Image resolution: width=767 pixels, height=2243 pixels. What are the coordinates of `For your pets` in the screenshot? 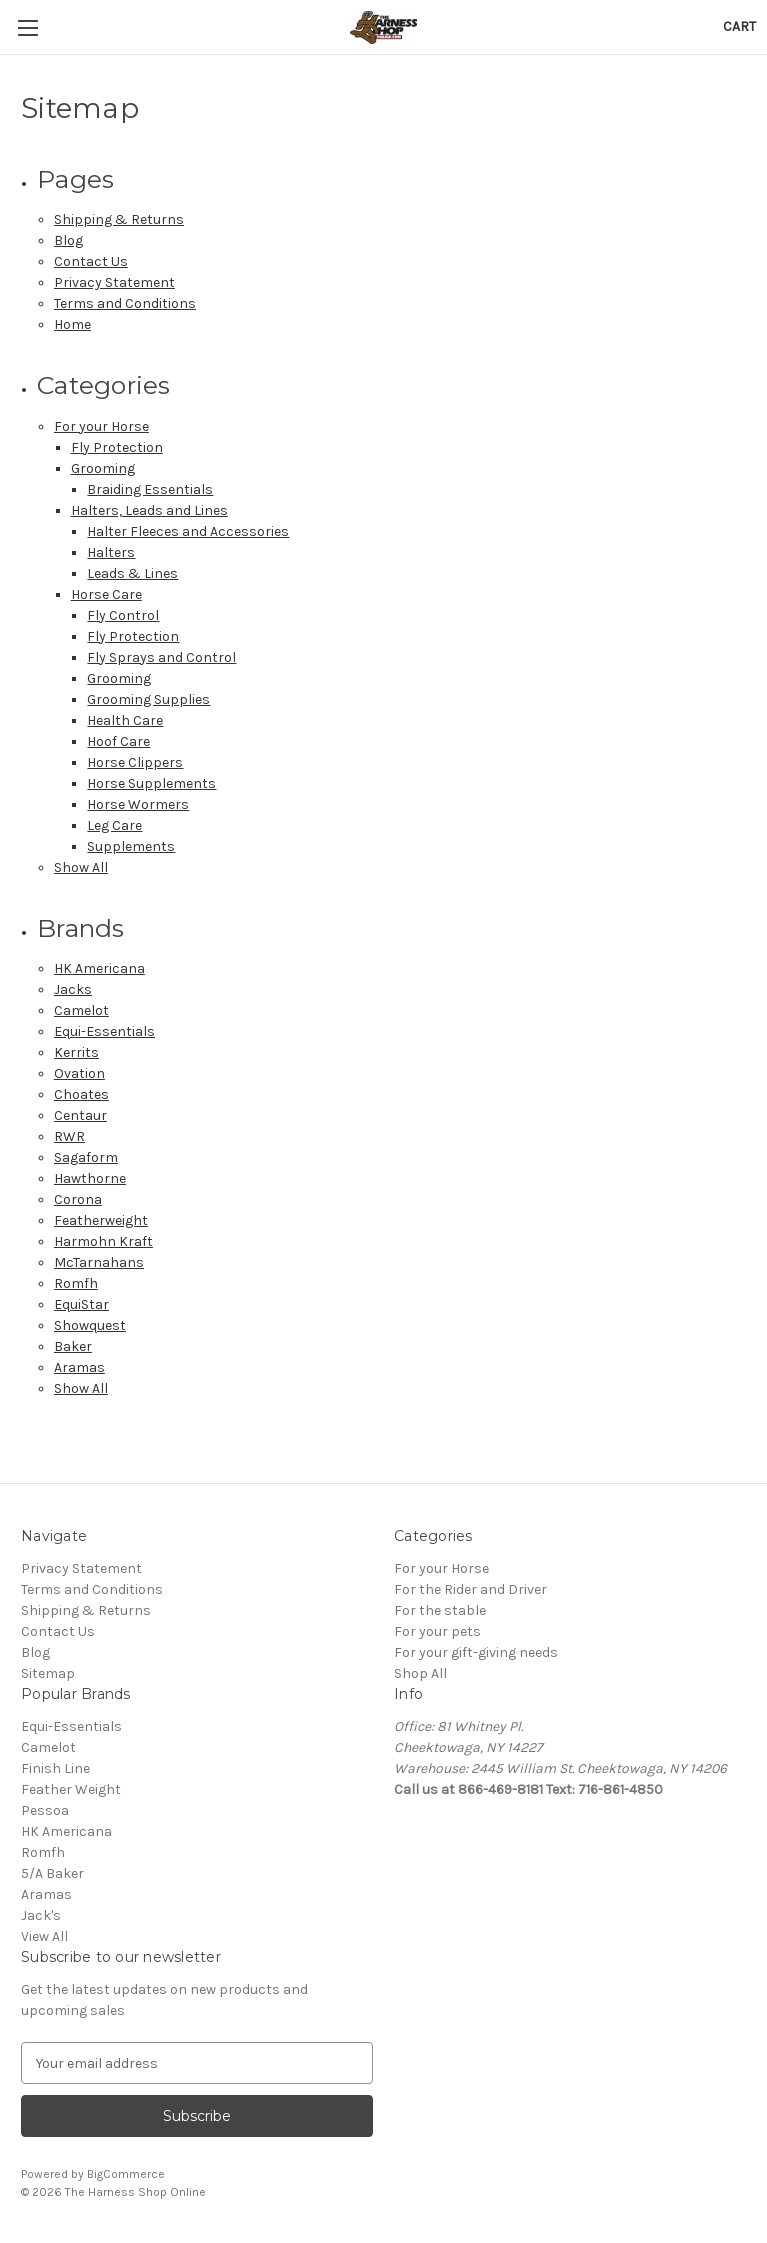 It's located at (437, 1631).